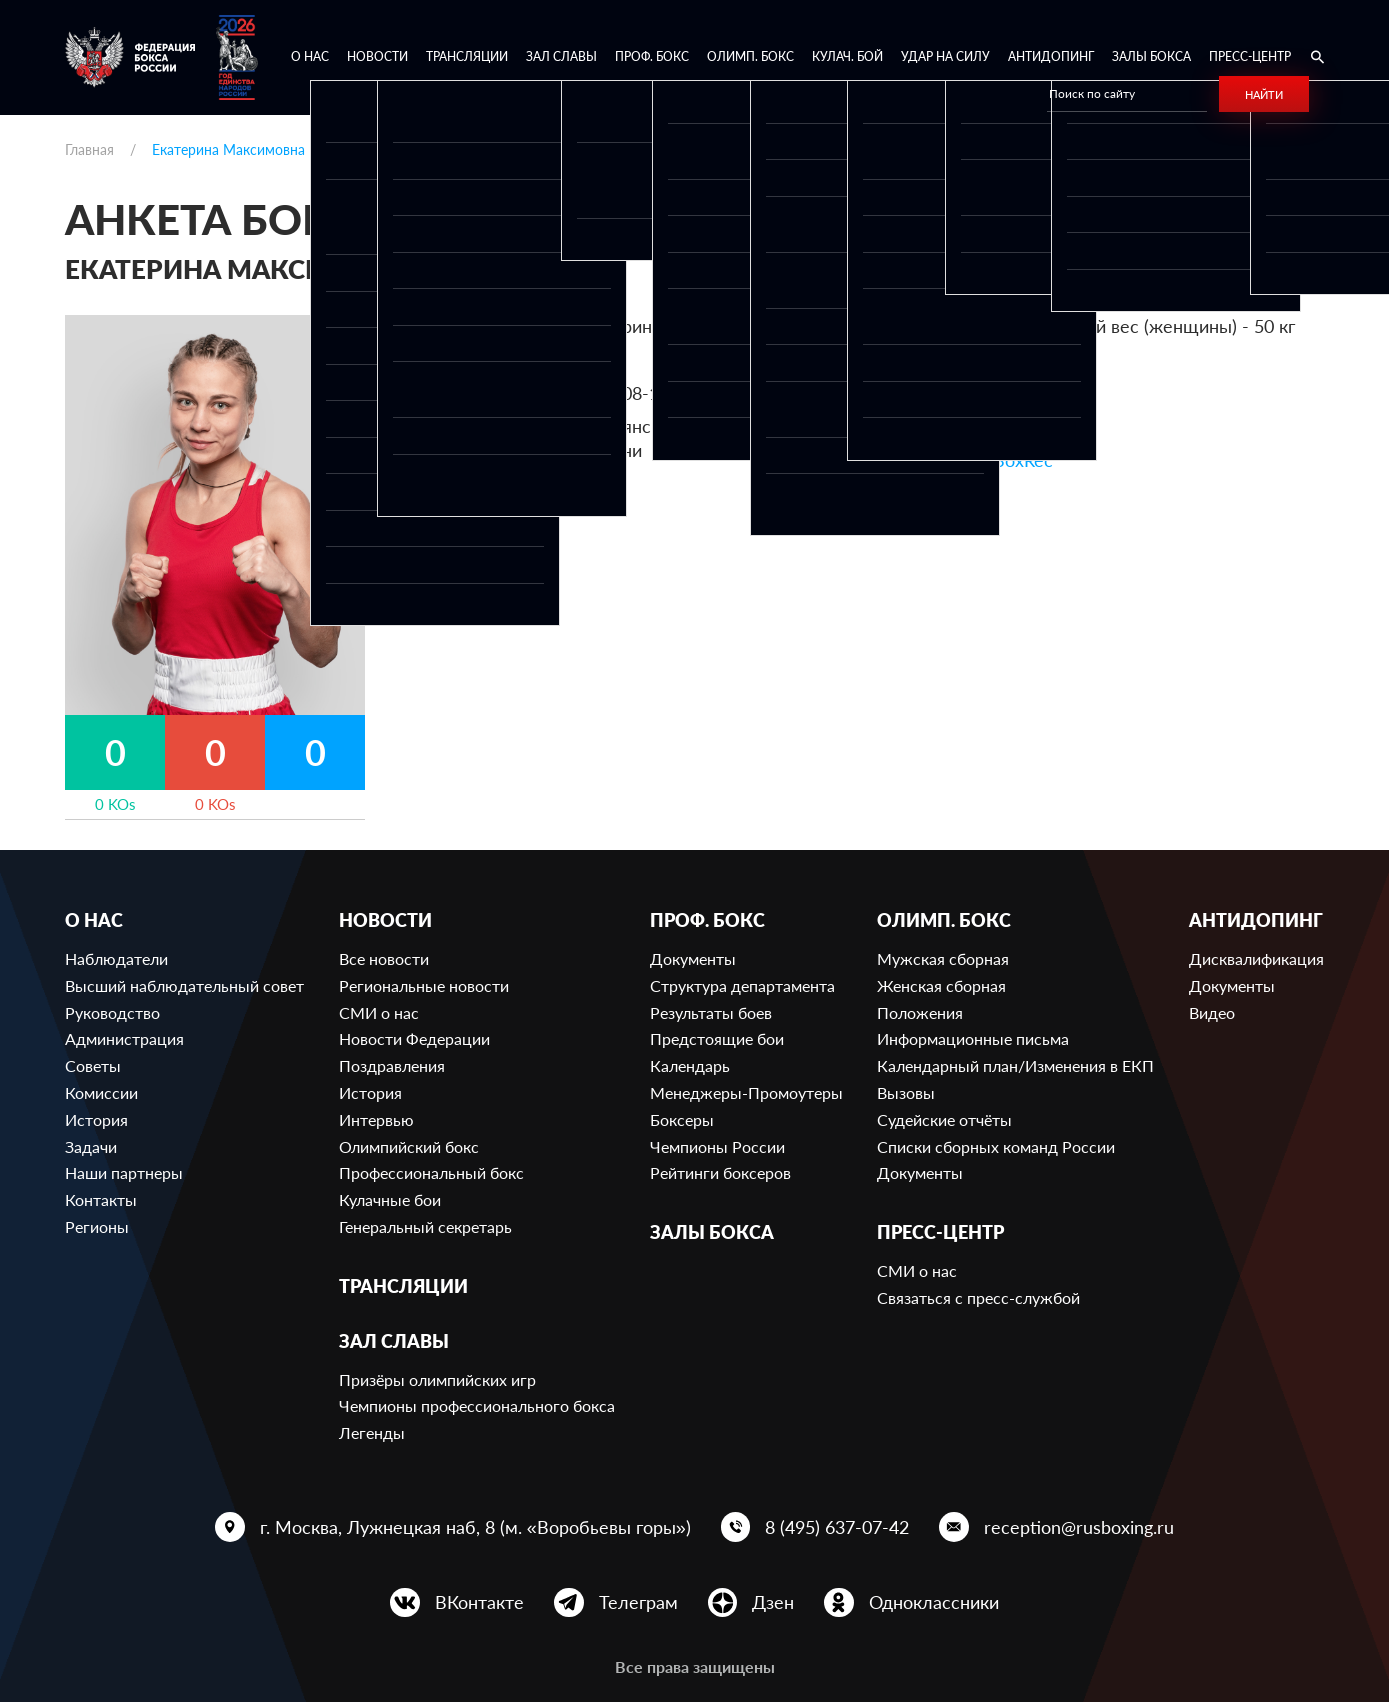  Describe the element at coordinates (717, 1146) in the screenshot. I see `Чемпионы России` at that location.